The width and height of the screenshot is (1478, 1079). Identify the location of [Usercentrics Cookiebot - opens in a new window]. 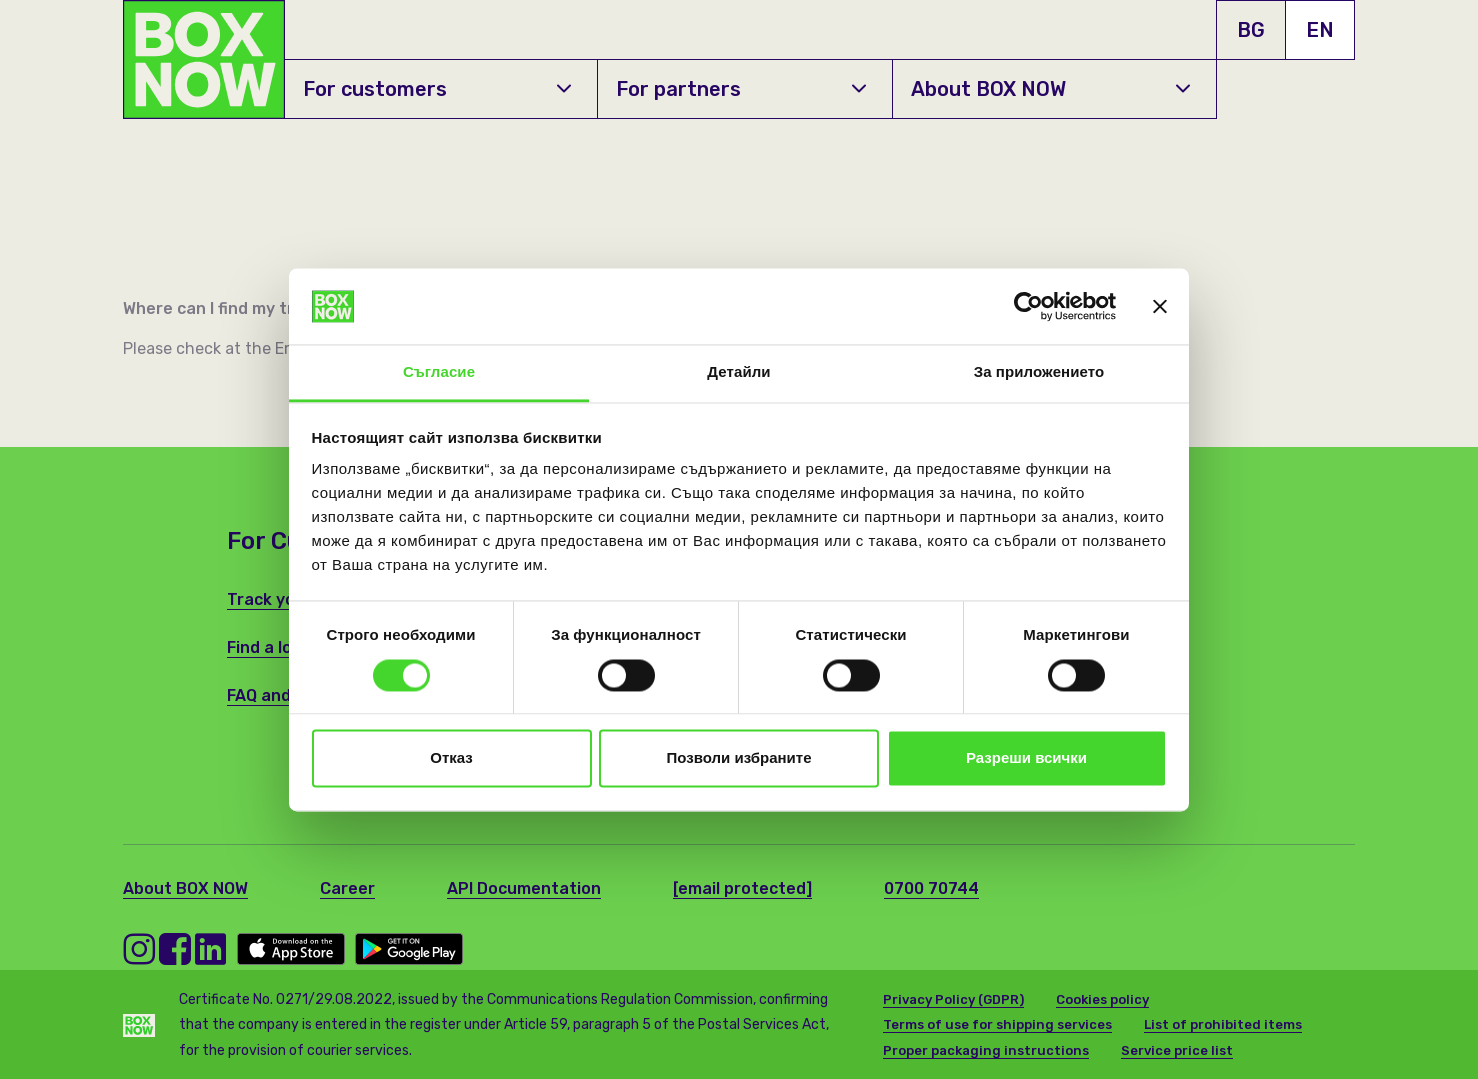
(1028, 306).